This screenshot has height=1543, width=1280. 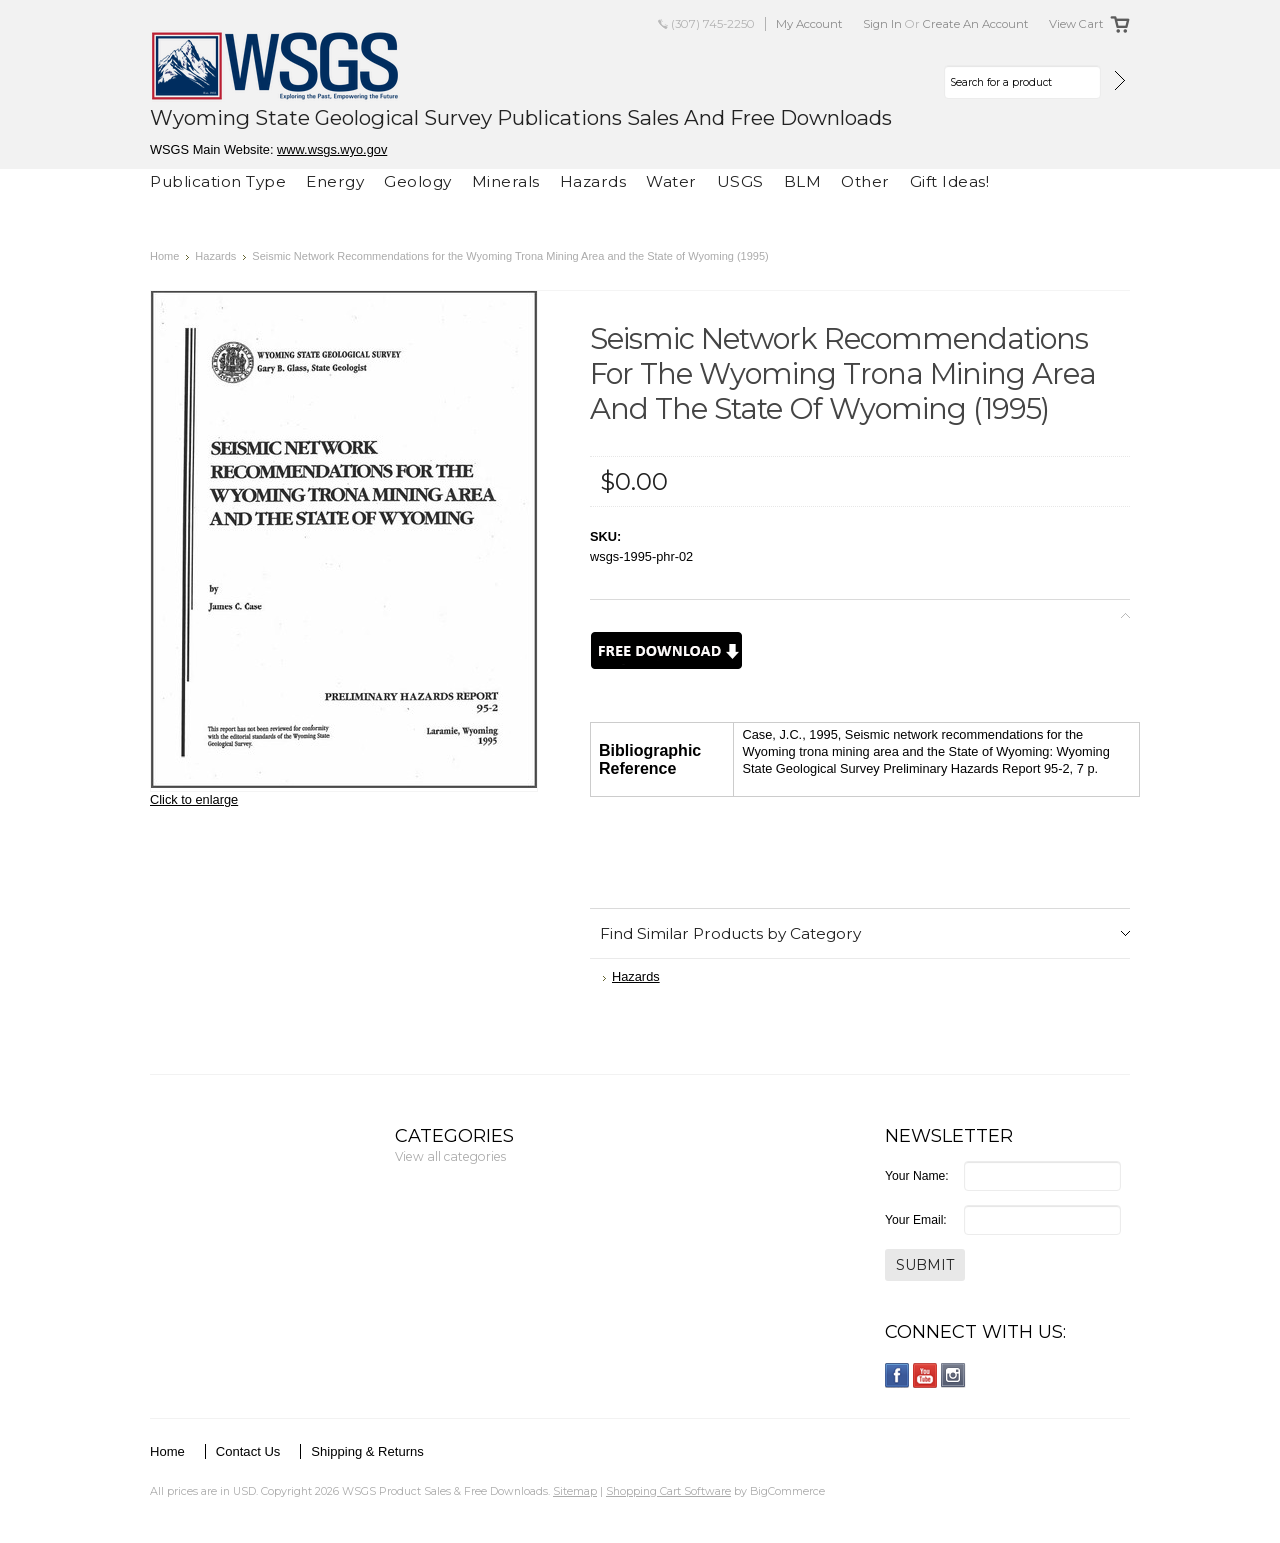 I want to click on YouTube, so click(x=925, y=1375).